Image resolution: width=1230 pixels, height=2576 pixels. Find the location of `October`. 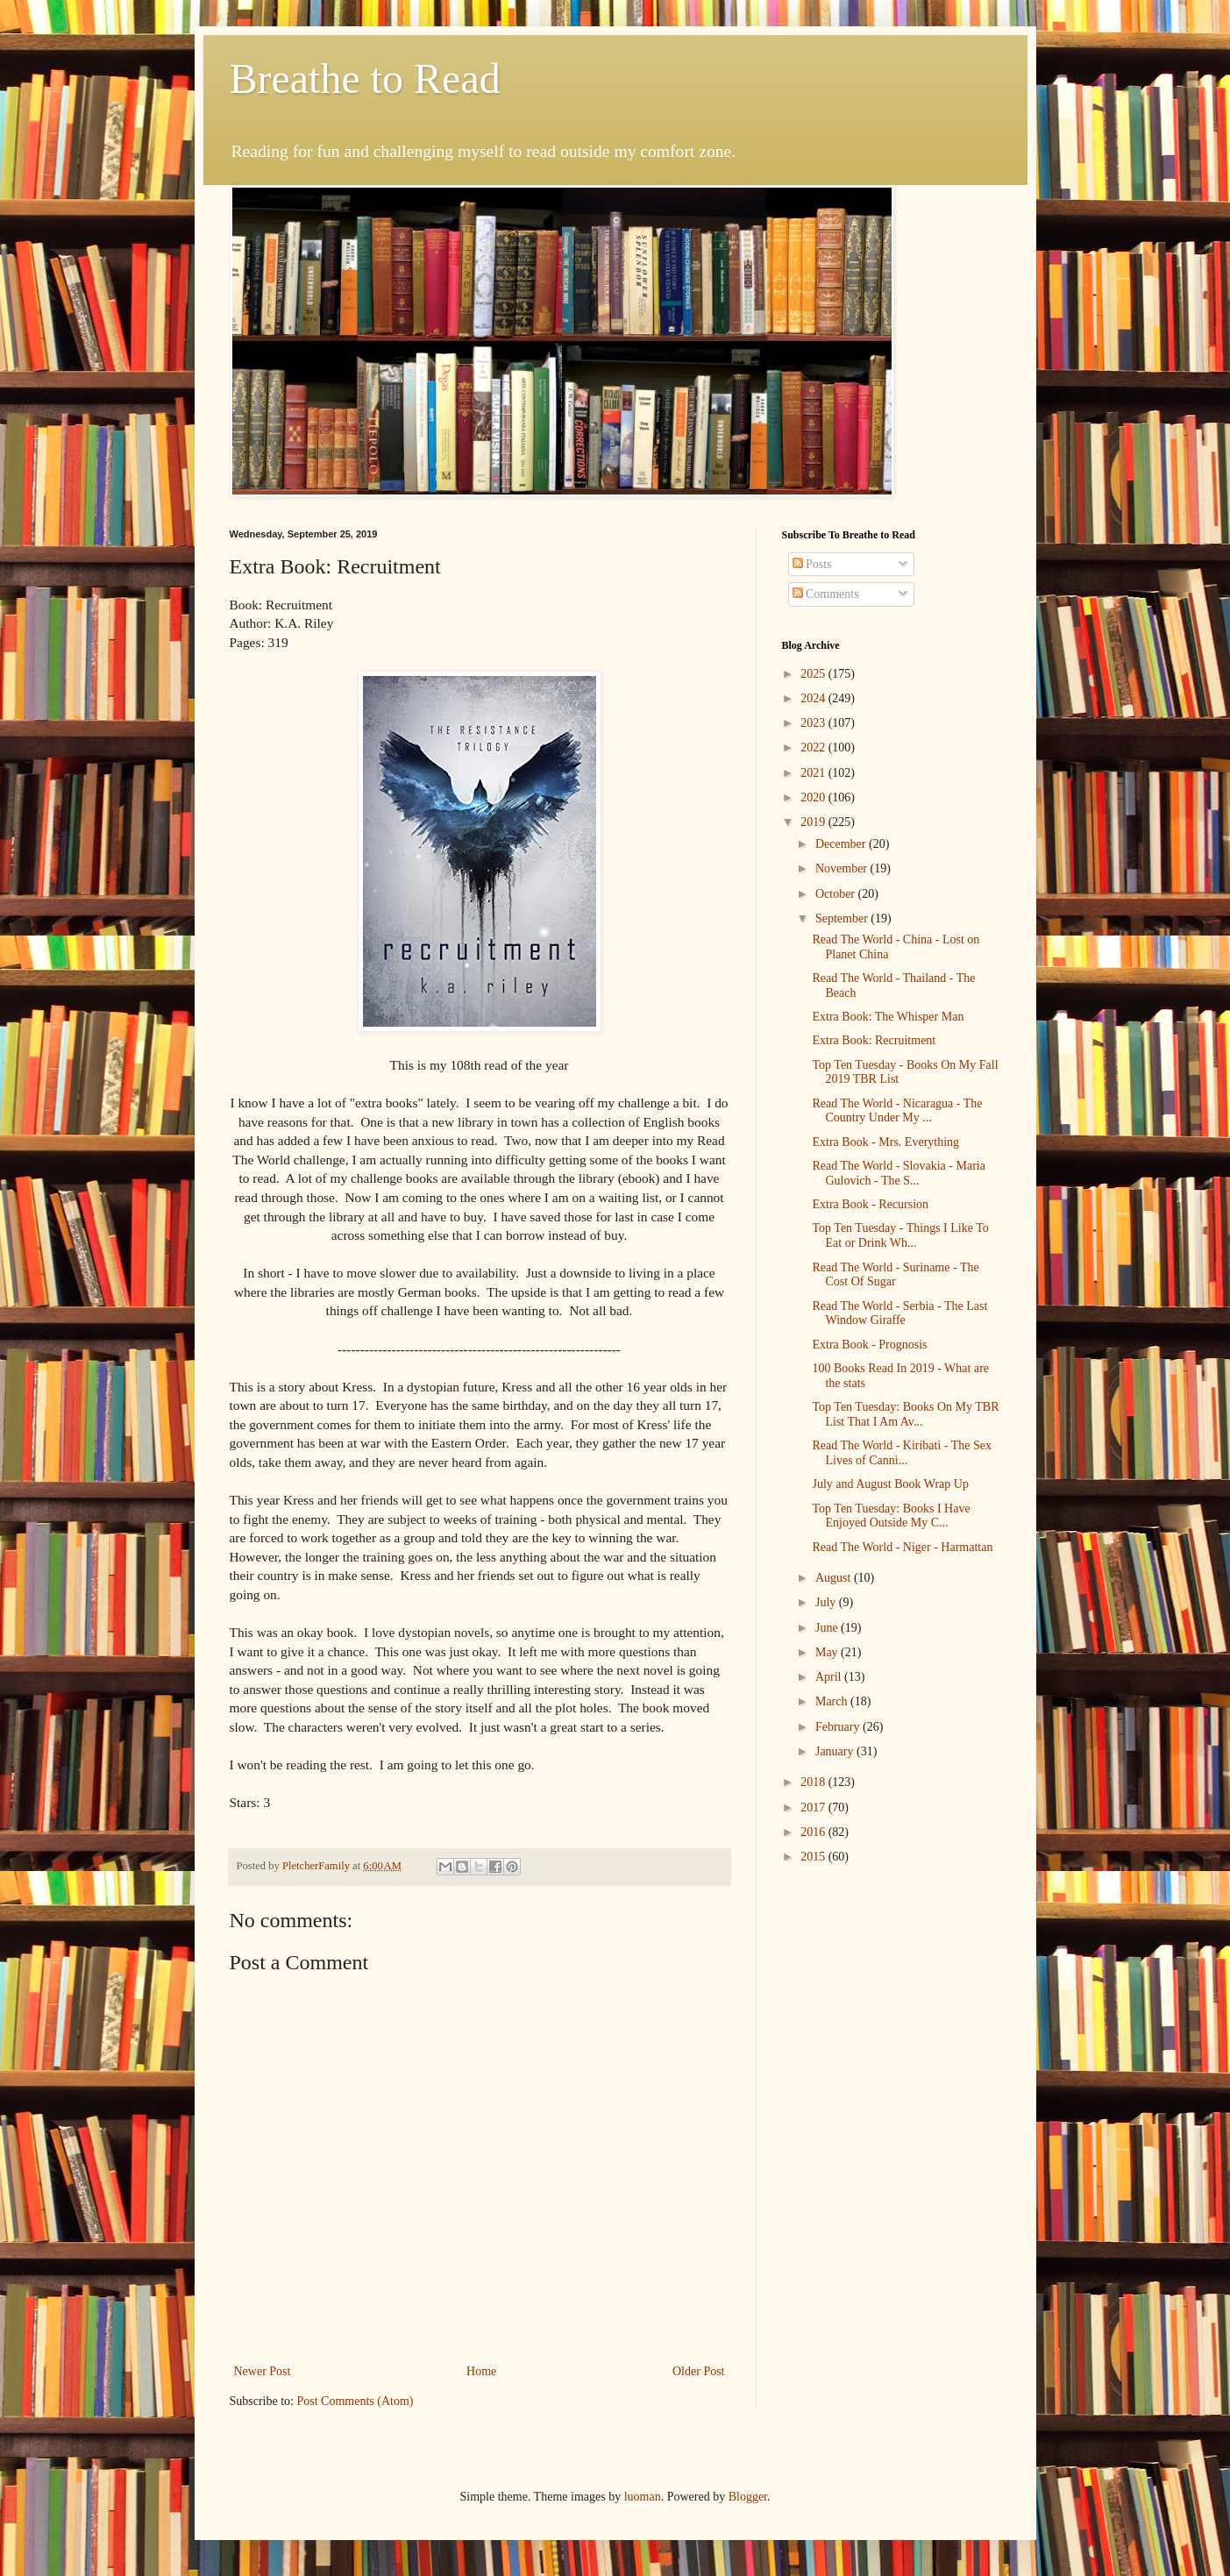

October is located at coordinates (836, 893).